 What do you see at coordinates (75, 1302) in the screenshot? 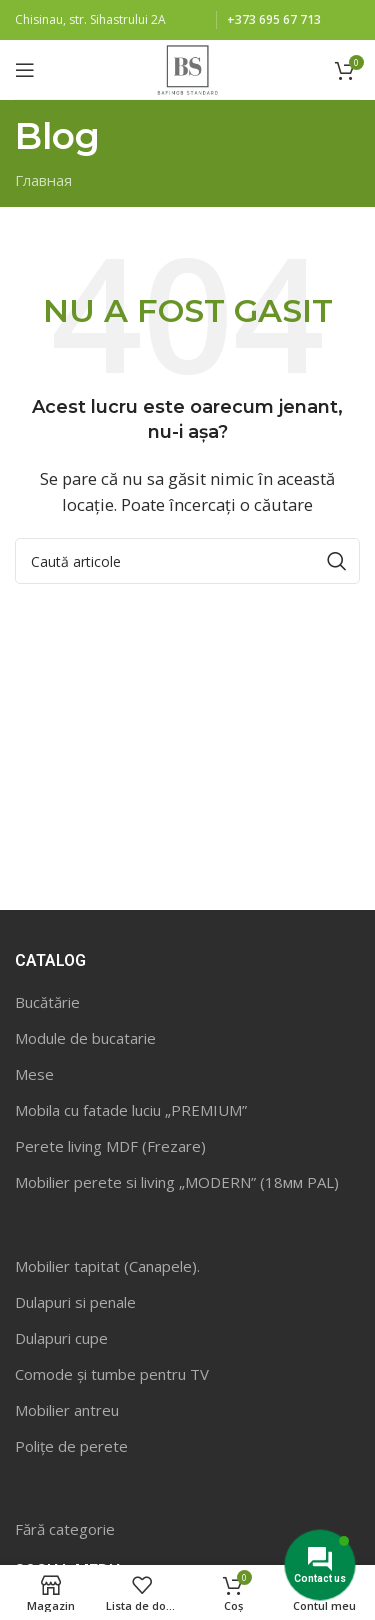
I see `Dulapuri si penale` at bounding box center [75, 1302].